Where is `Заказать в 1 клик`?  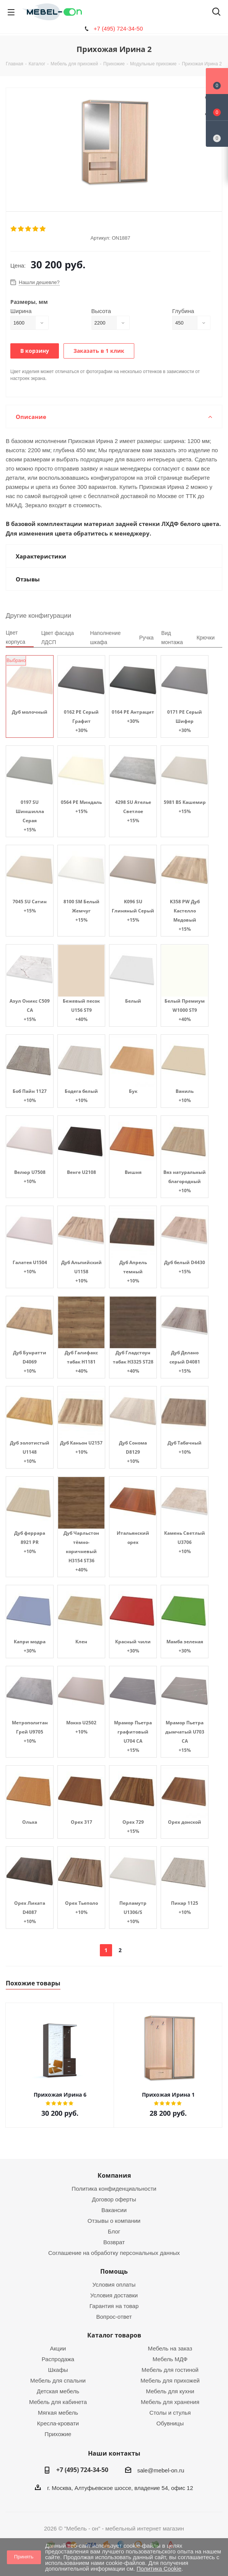
Заказать в 1 клик is located at coordinates (98, 350).